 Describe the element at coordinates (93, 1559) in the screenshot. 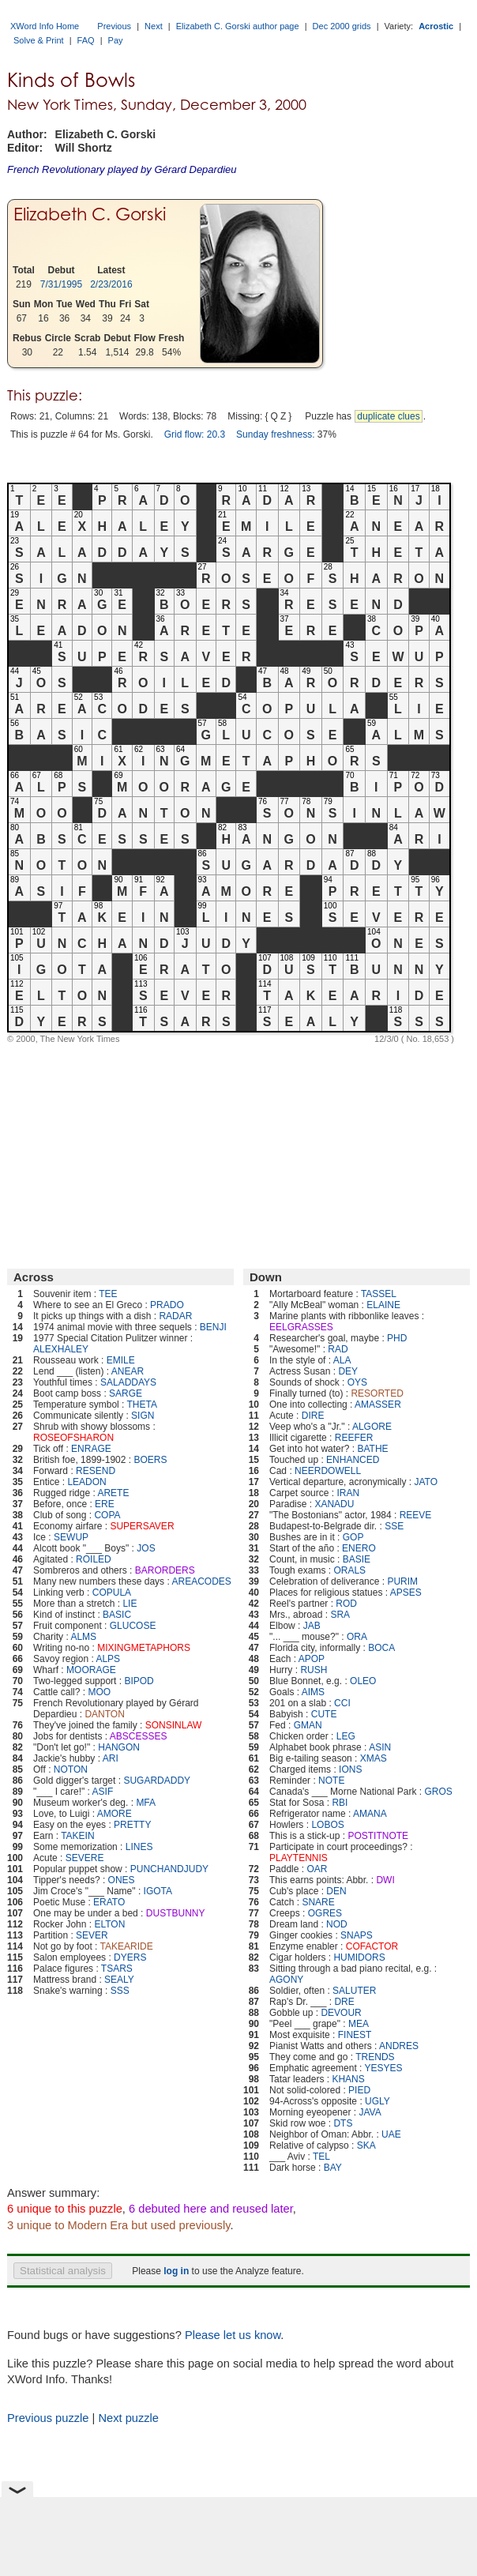

I see `ROILED` at that location.